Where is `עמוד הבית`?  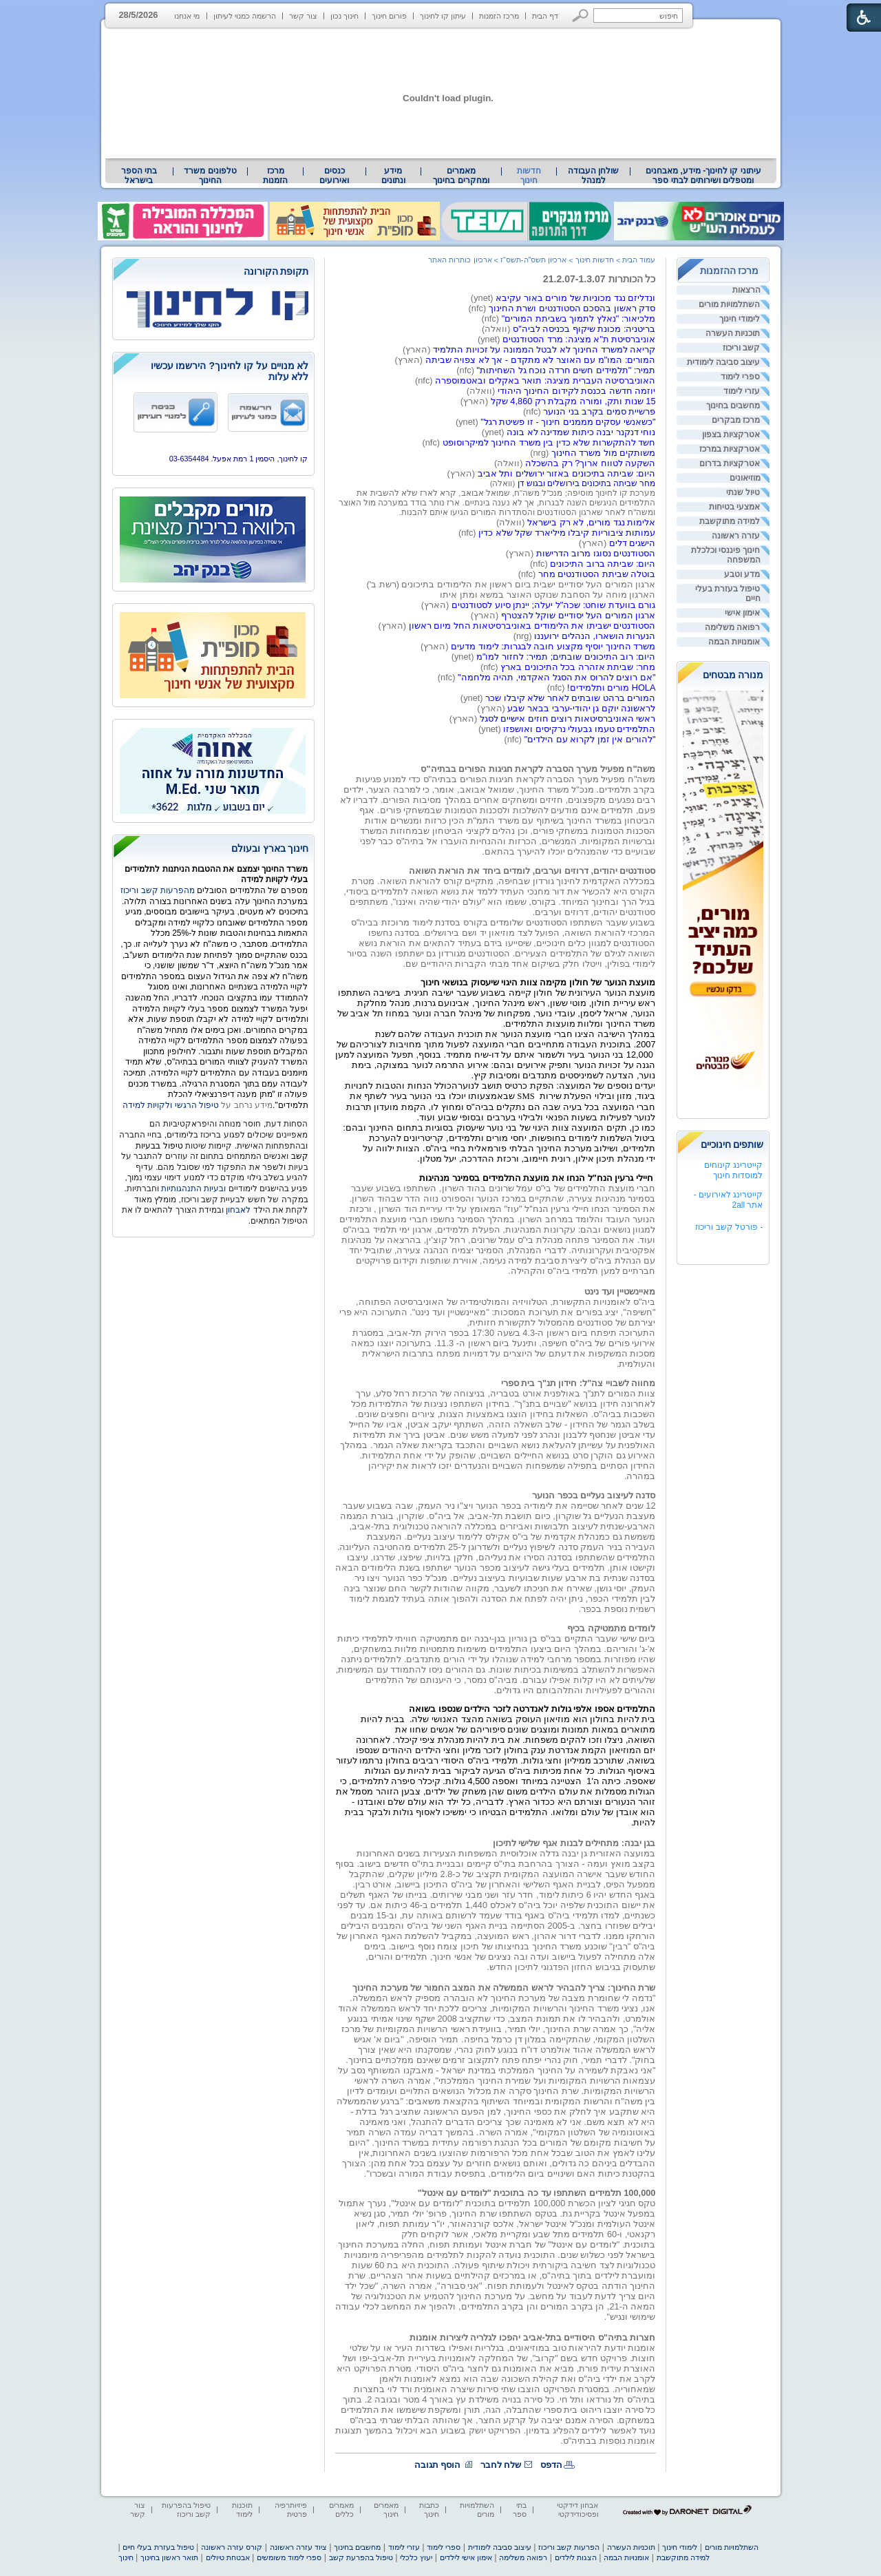 עמוד הבית is located at coordinates (638, 259).